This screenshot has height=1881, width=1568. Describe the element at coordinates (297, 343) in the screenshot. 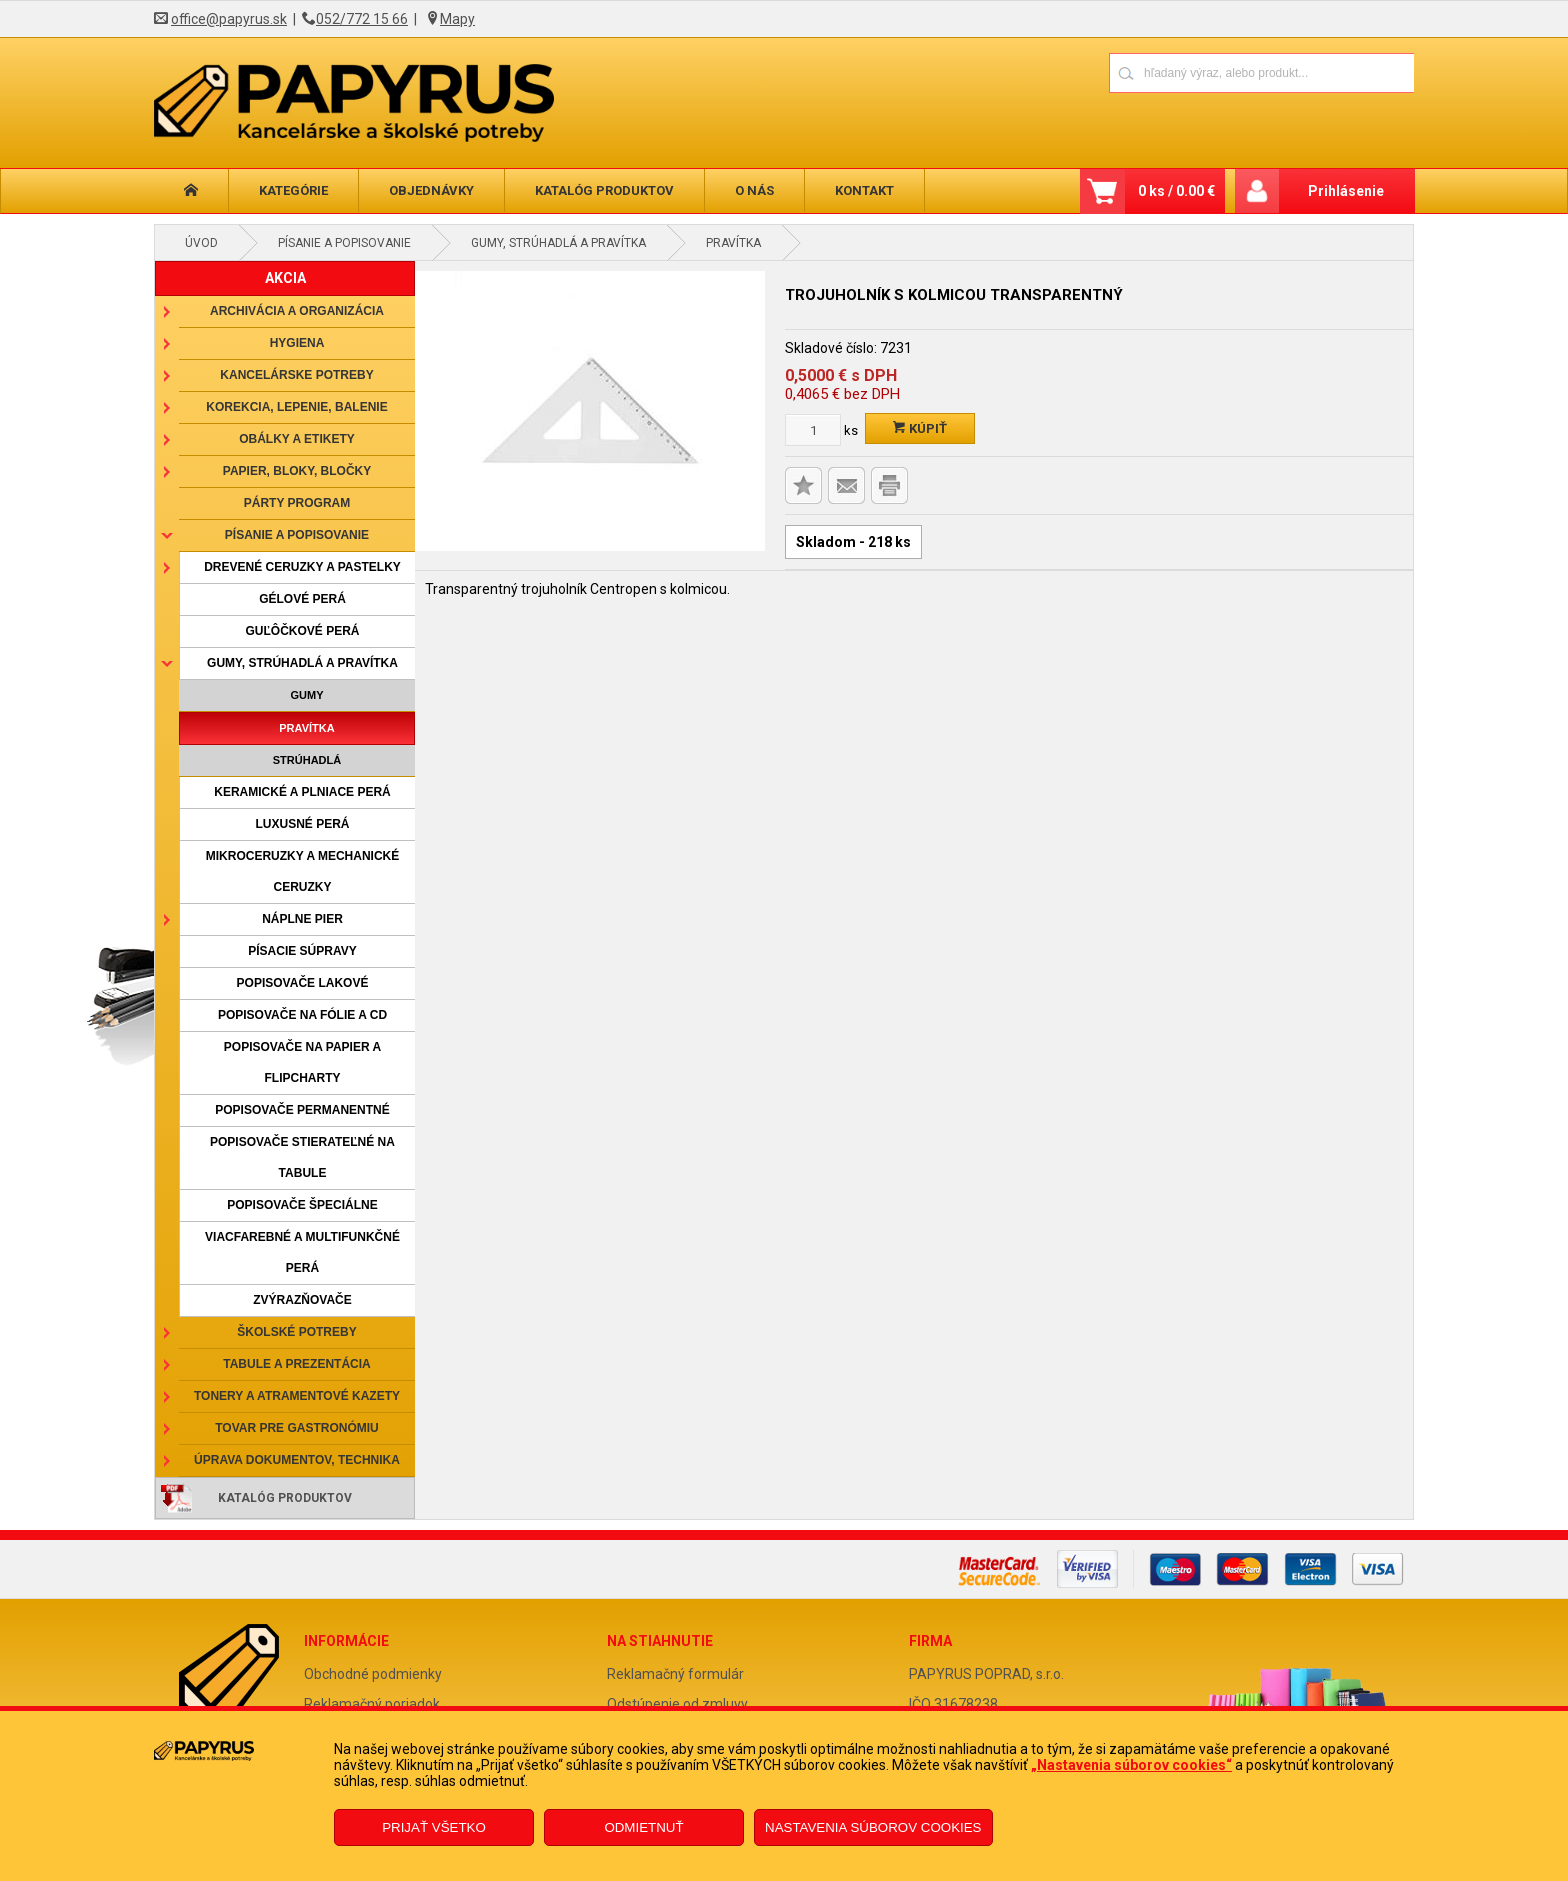

I see `Hygiena` at that location.